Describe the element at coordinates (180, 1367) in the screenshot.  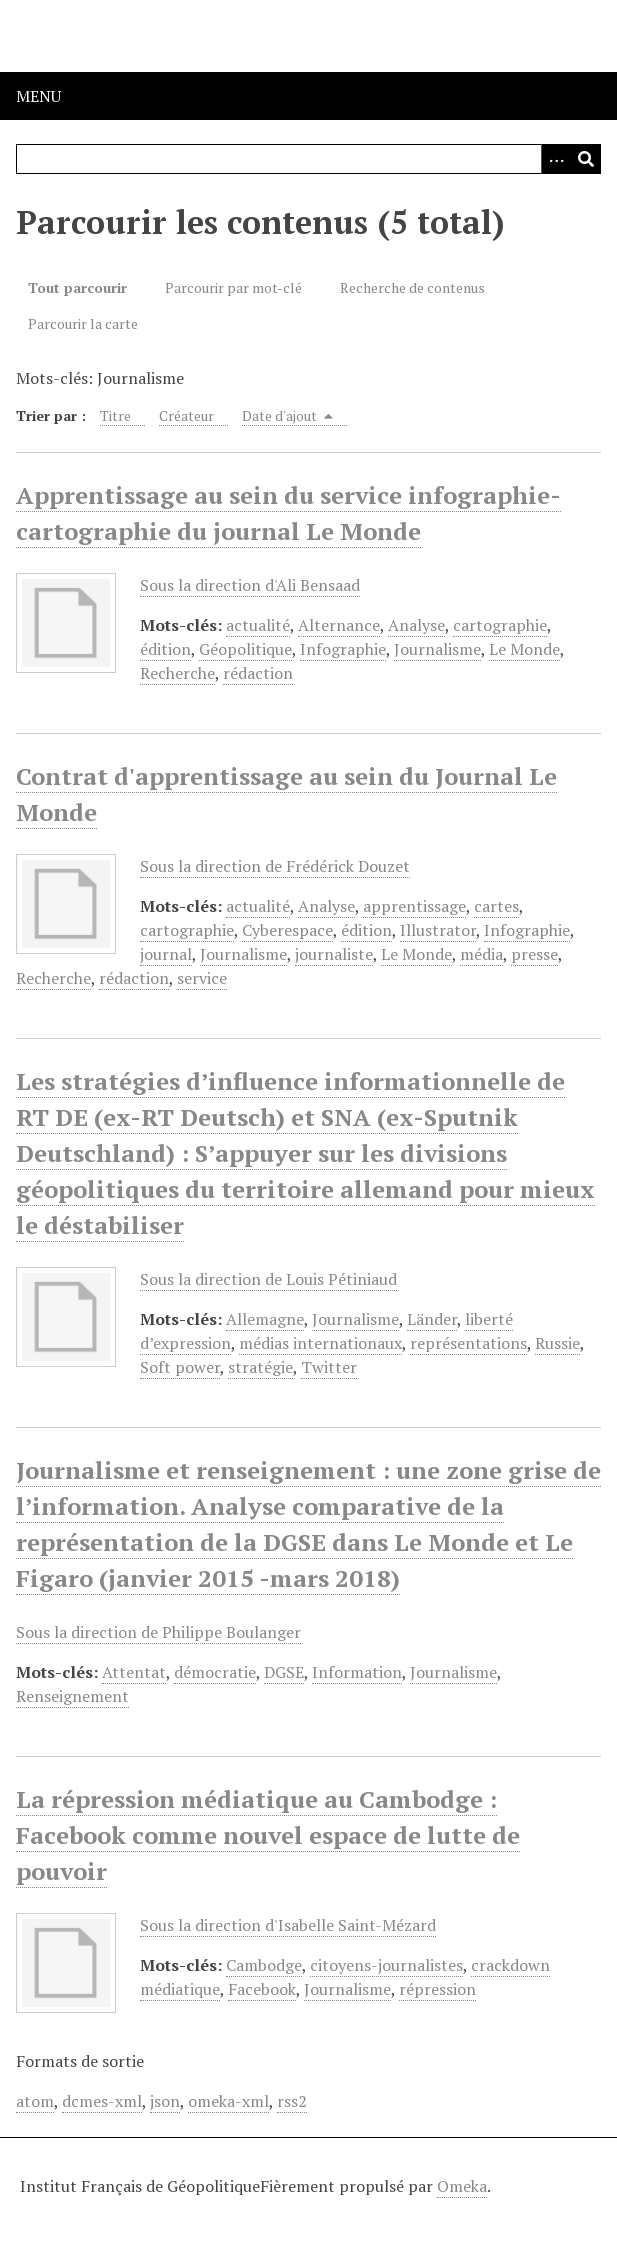
I see `Soft power` at that location.